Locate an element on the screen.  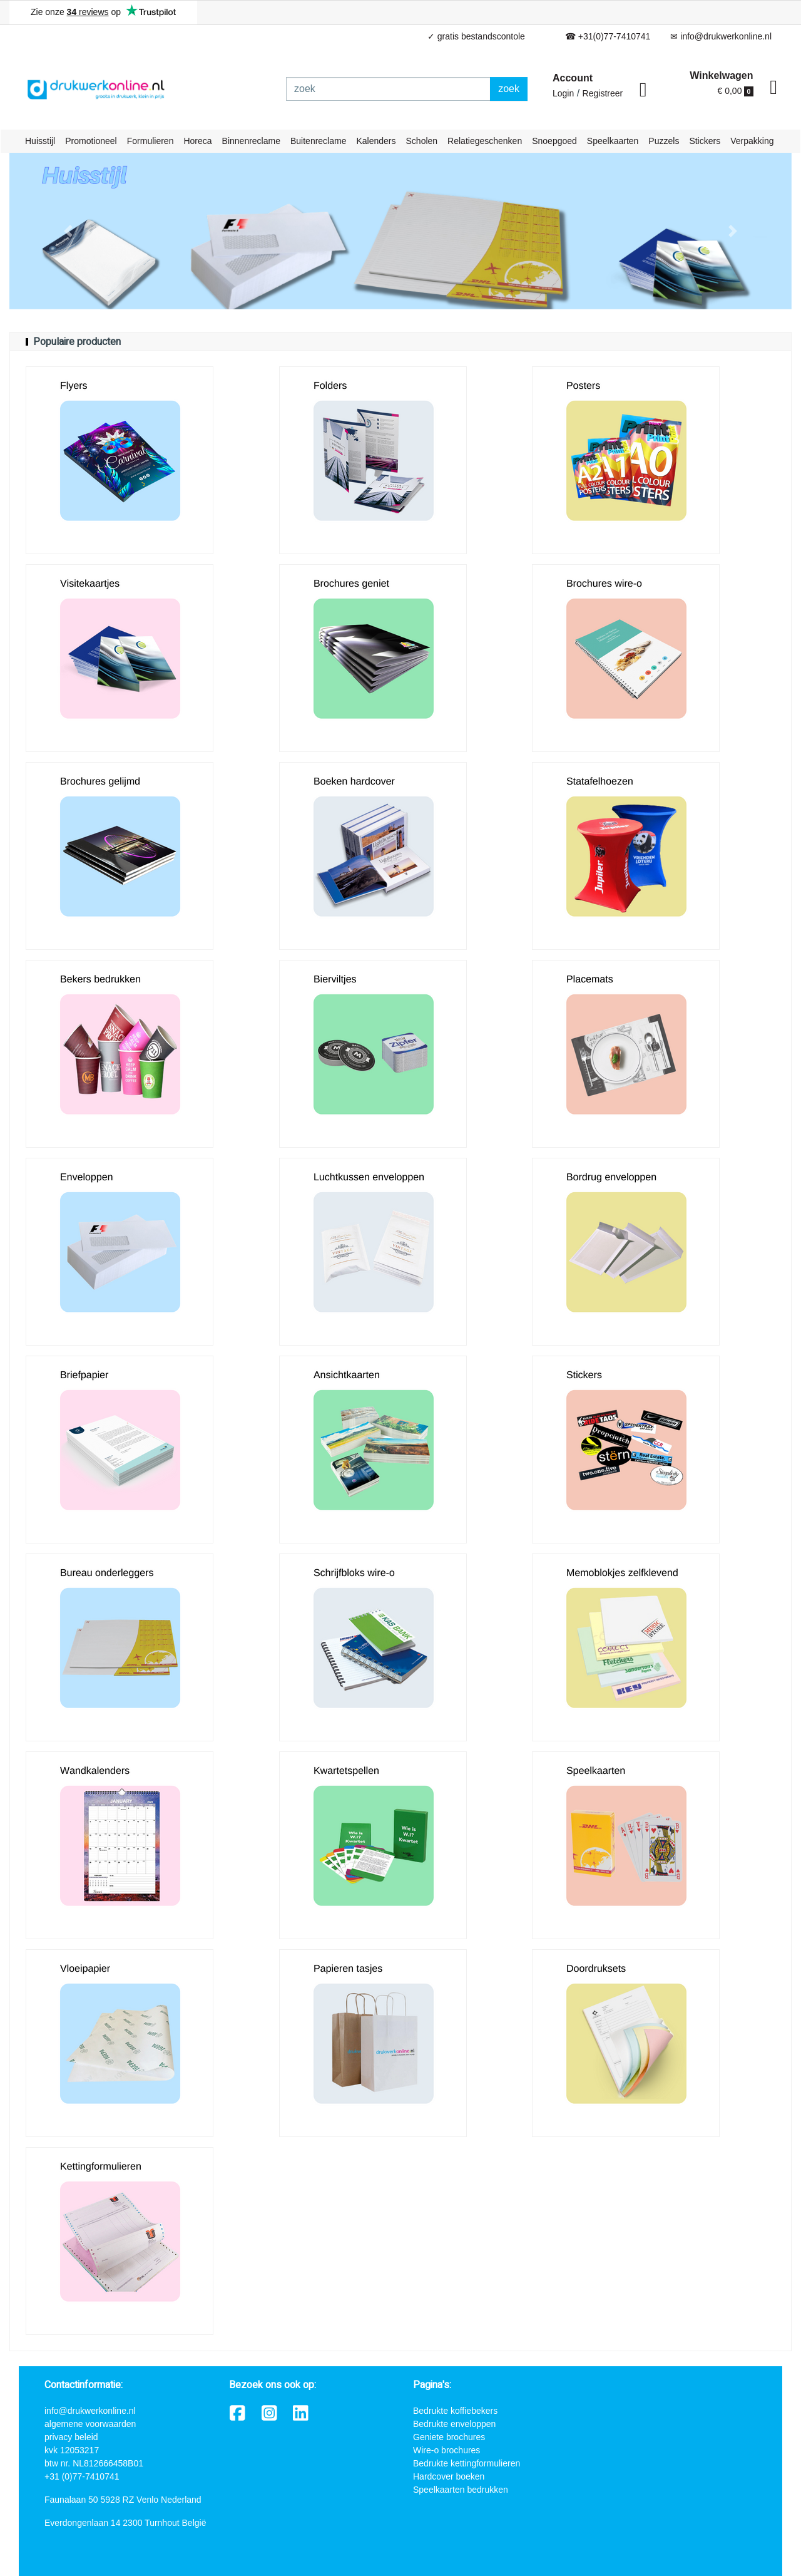
€ 0,00 is located at coordinates (735, 91).